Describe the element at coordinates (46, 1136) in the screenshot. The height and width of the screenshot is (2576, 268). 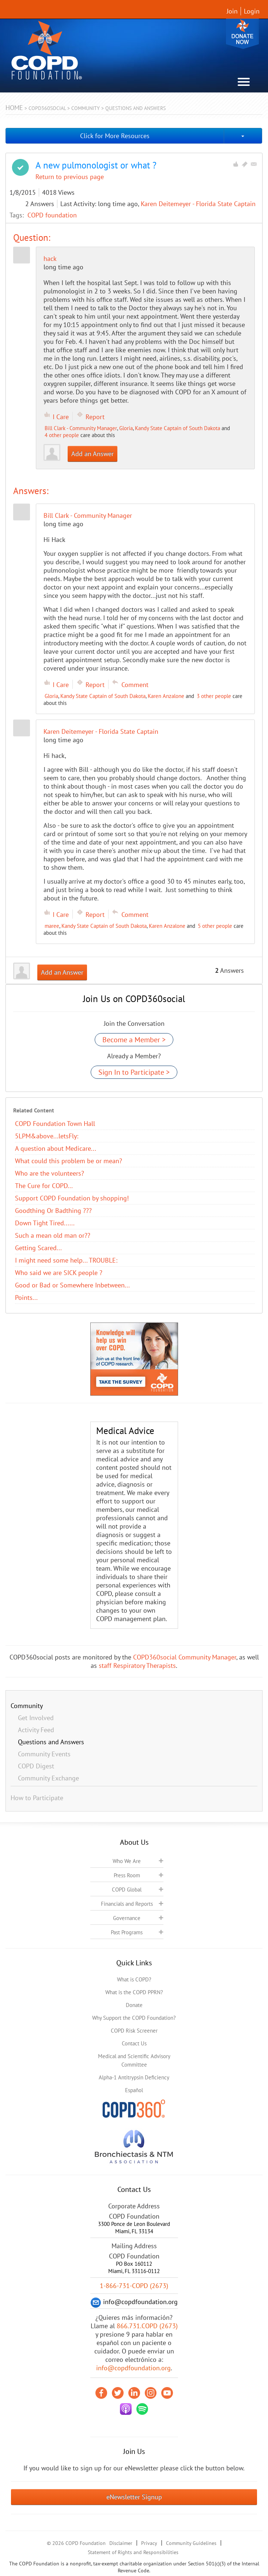
I see `5LPM&above...letsFly:` at that location.